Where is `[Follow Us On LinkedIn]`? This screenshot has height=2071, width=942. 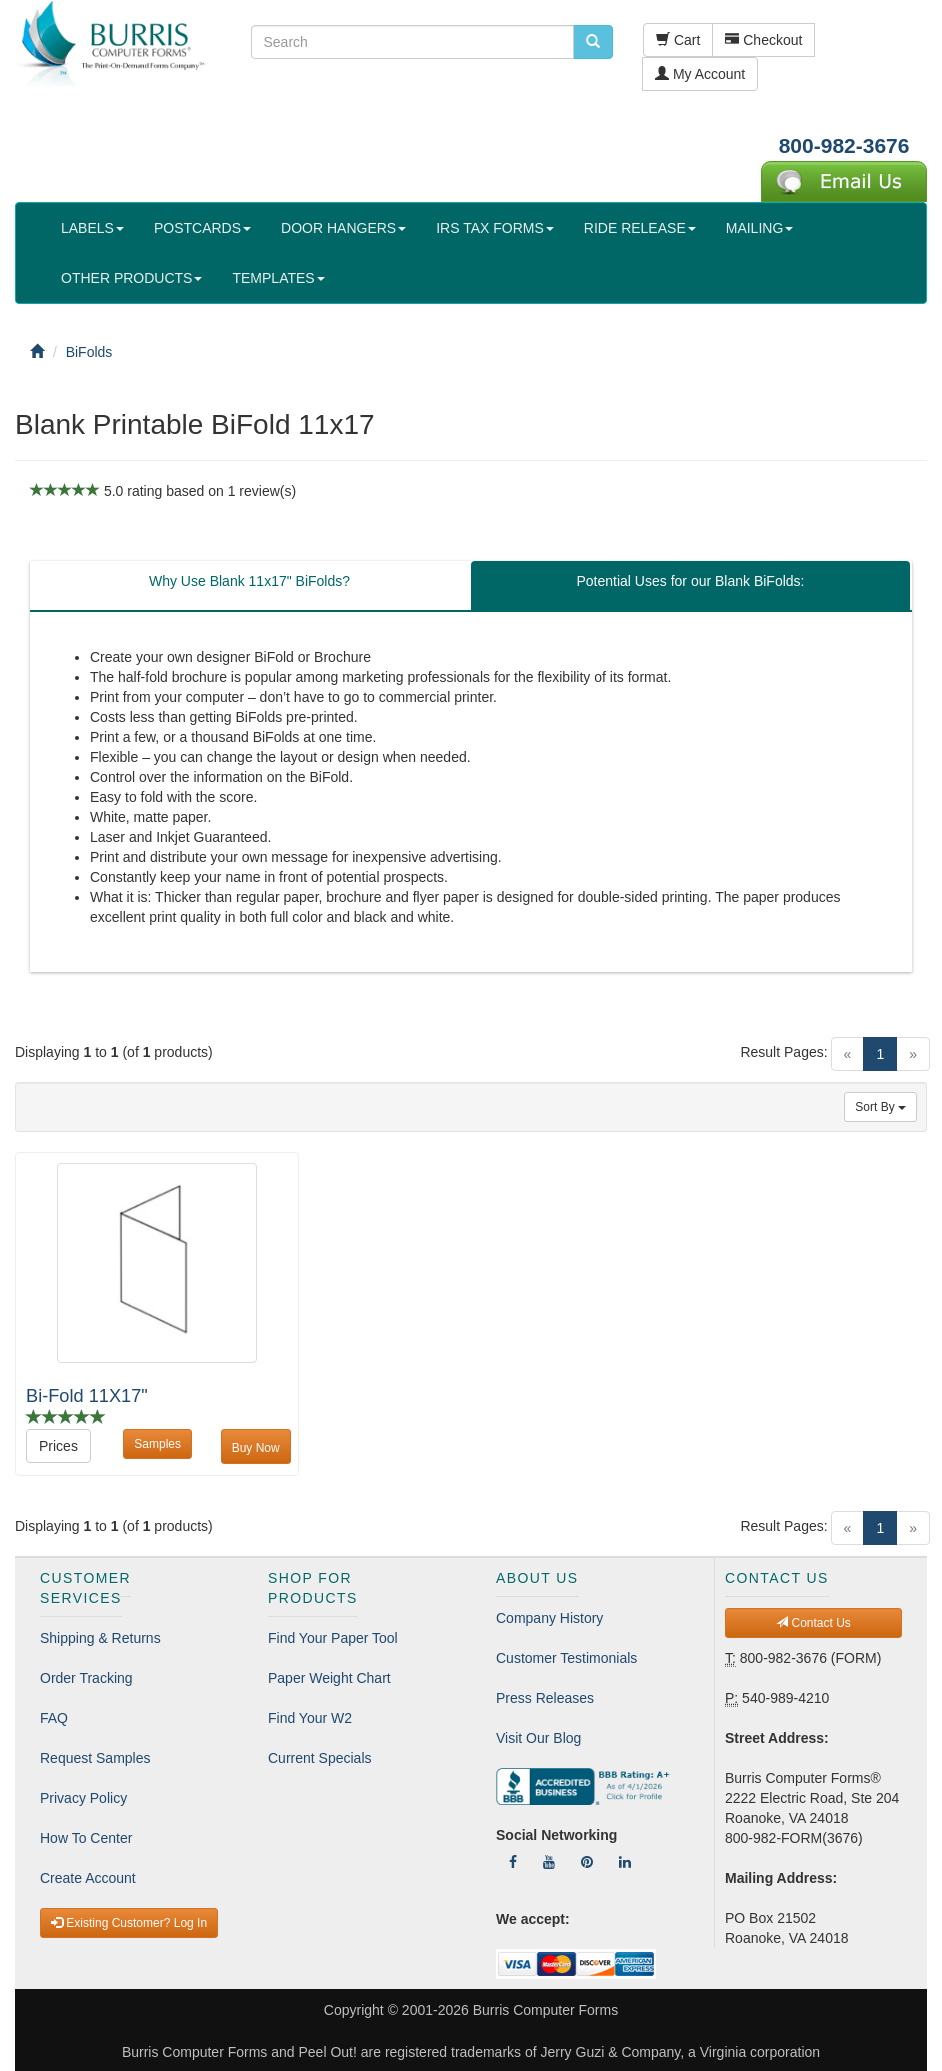 [Follow Us On LinkedIn] is located at coordinates (625, 1862).